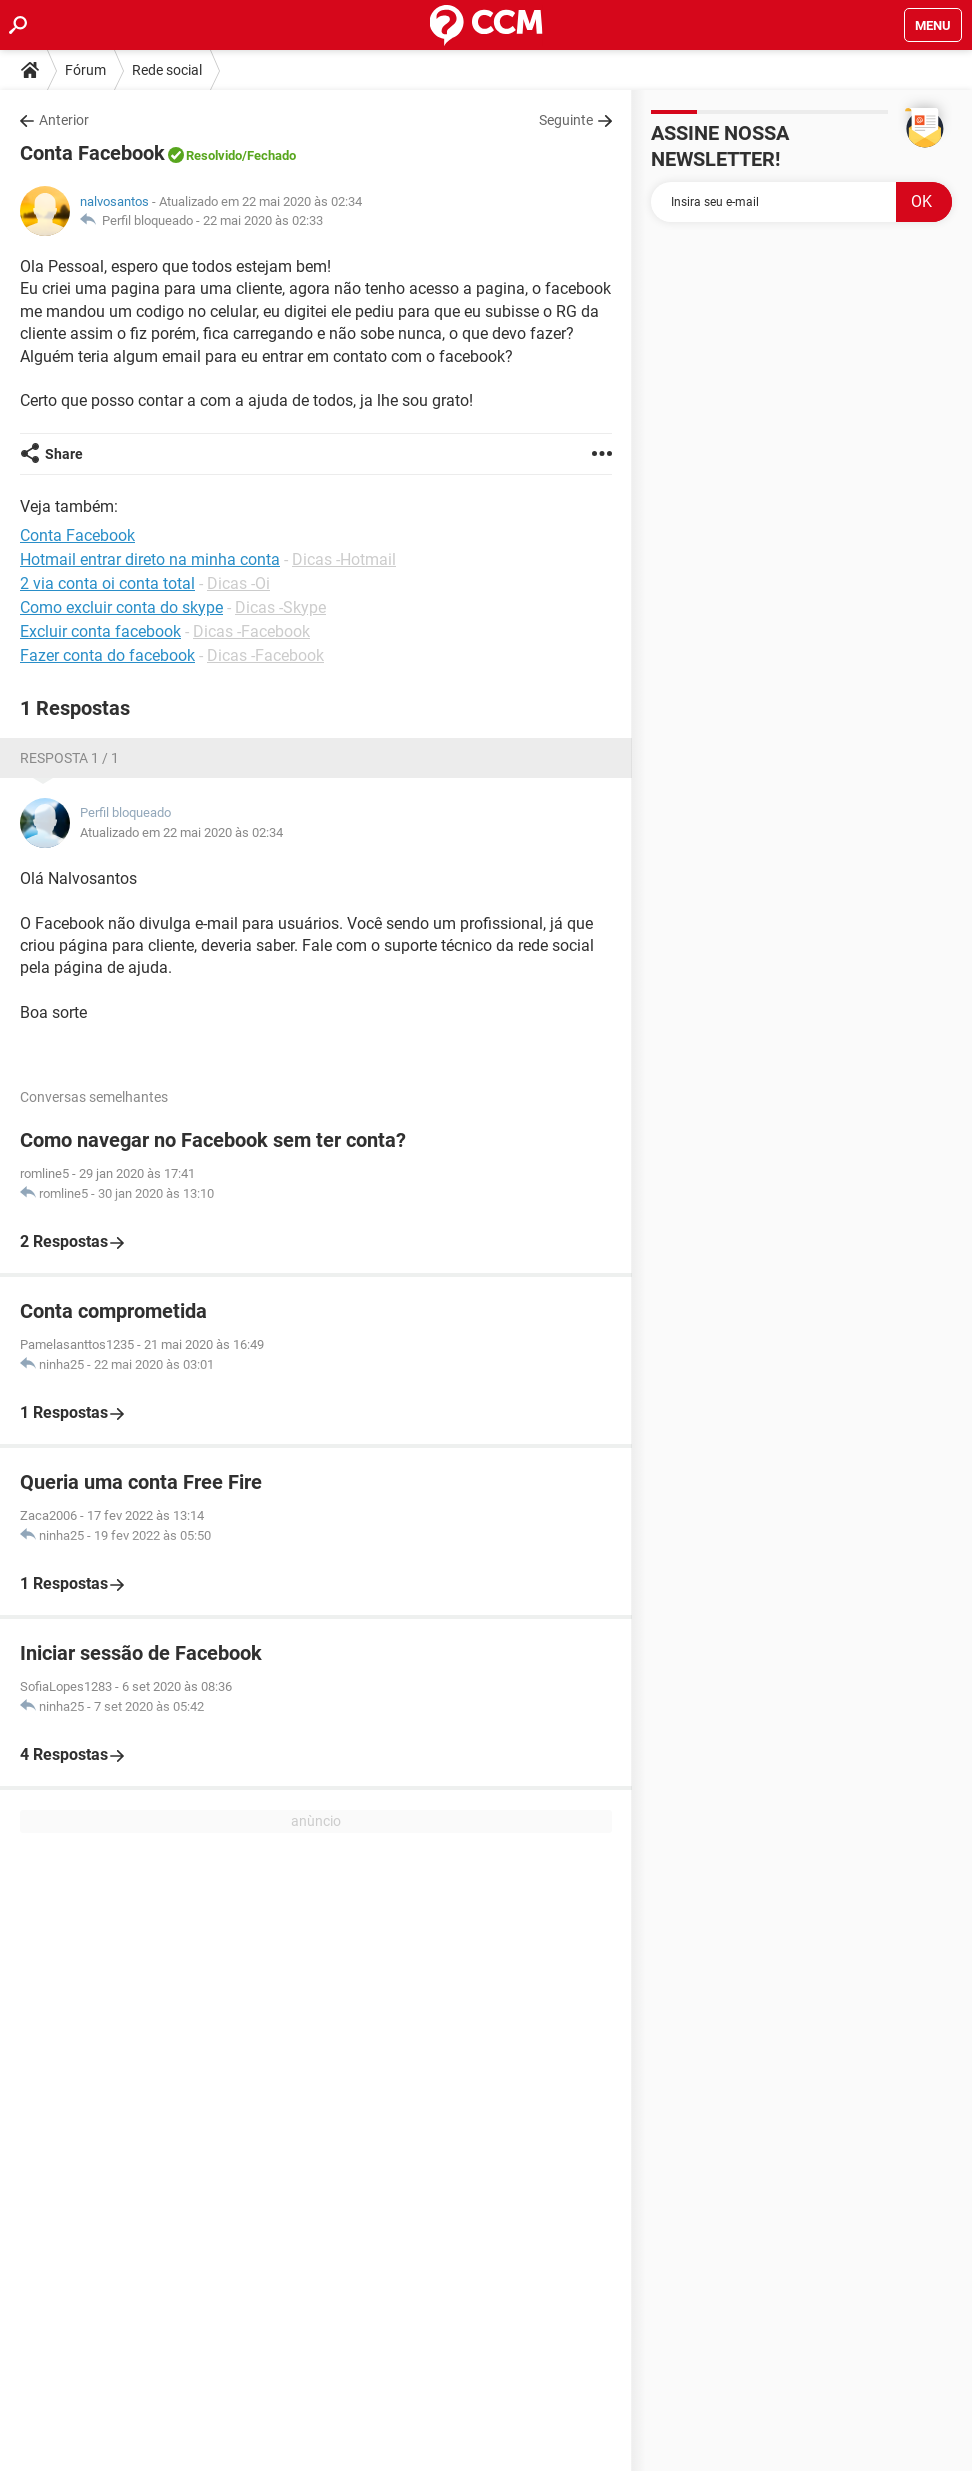  I want to click on Dicas -Skype, so click(280, 607).